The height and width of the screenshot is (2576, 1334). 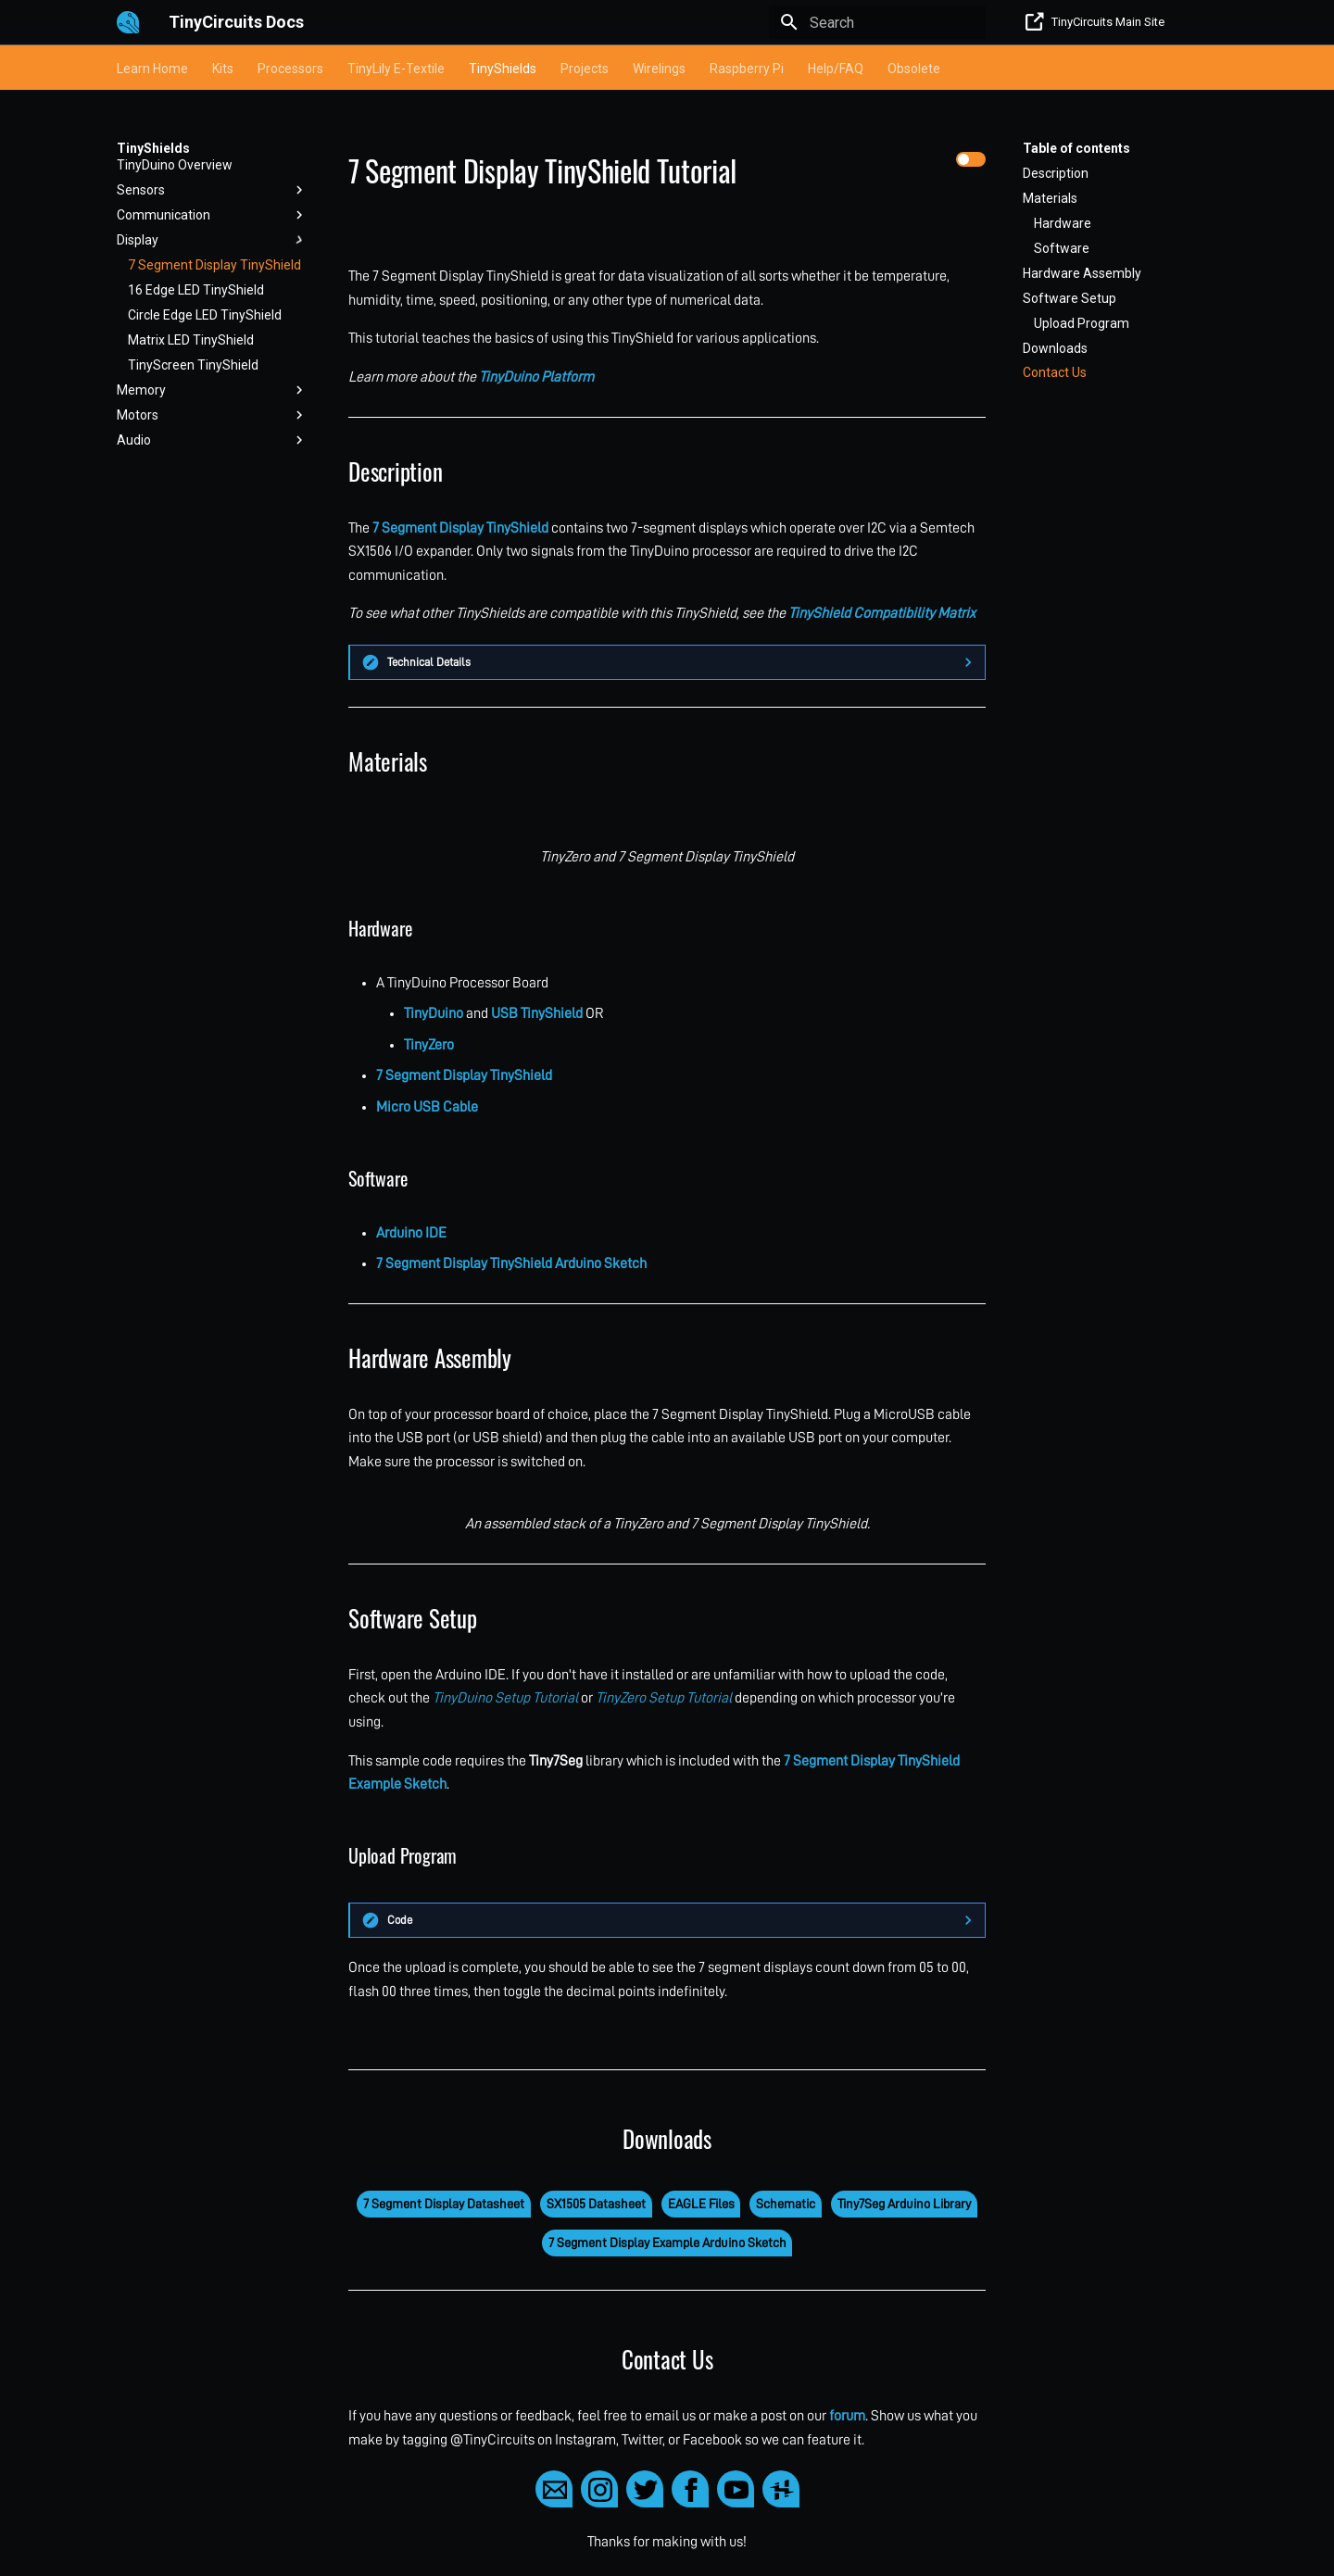 I want to click on 16 Edge LED TinyShield, so click(x=196, y=290).